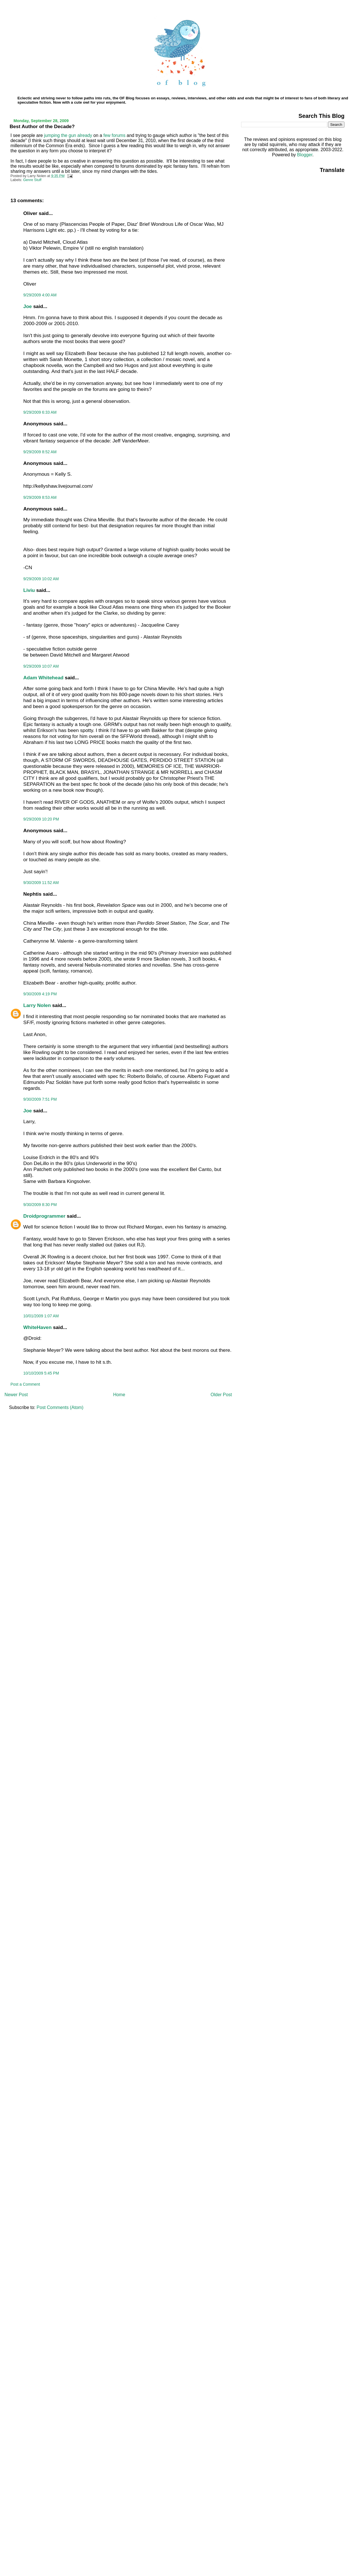 The width and height of the screenshot is (349, 2576). I want to click on Post Comments (Atom), so click(60, 1407).